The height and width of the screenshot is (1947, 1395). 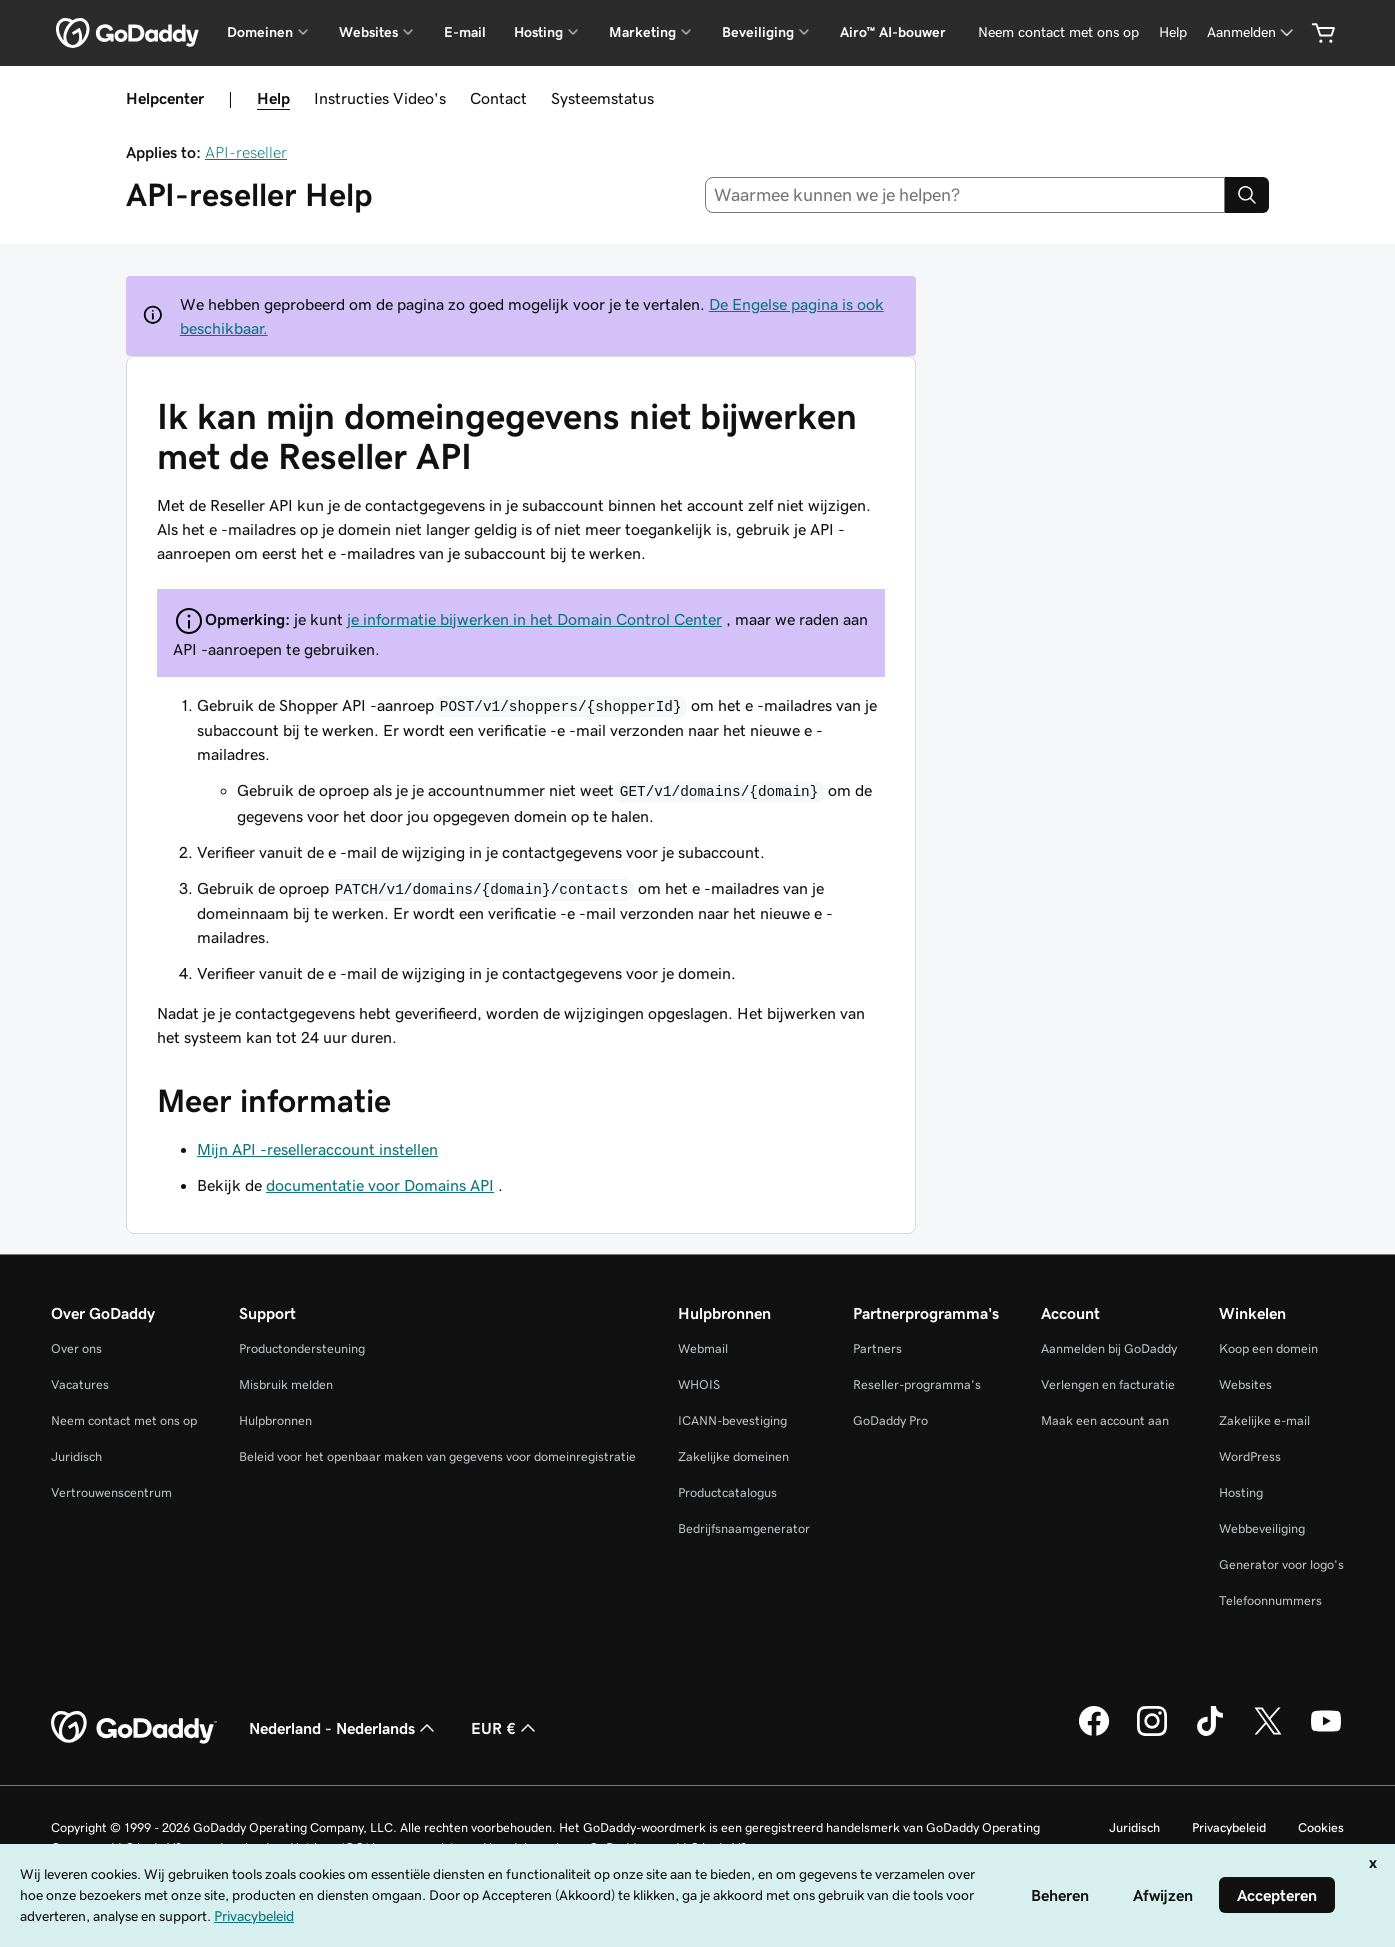 What do you see at coordinates (1109, 1348) in the screenshot?
I see `Aanmelden bij GoDaddy` at bounding box center [1109, 1348].